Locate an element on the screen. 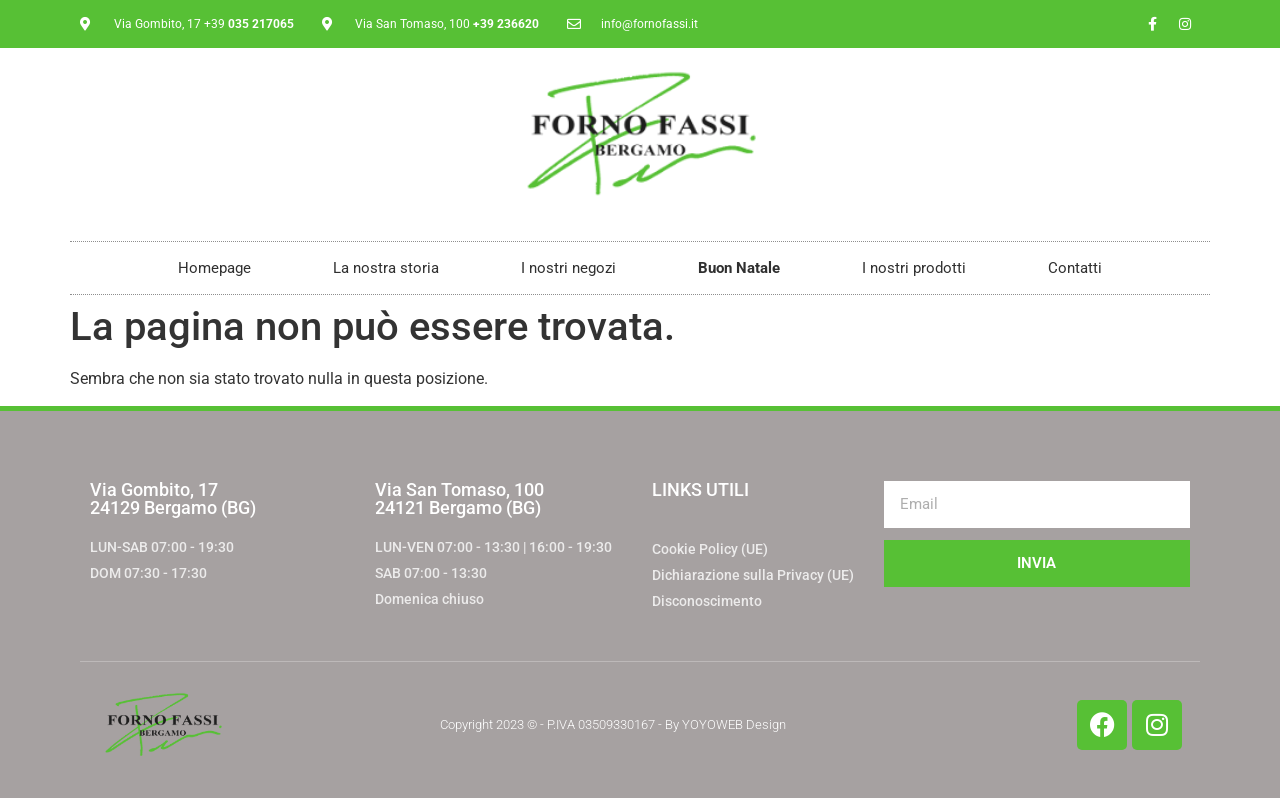  I nostri negozi is located at coordinates (568, 268).